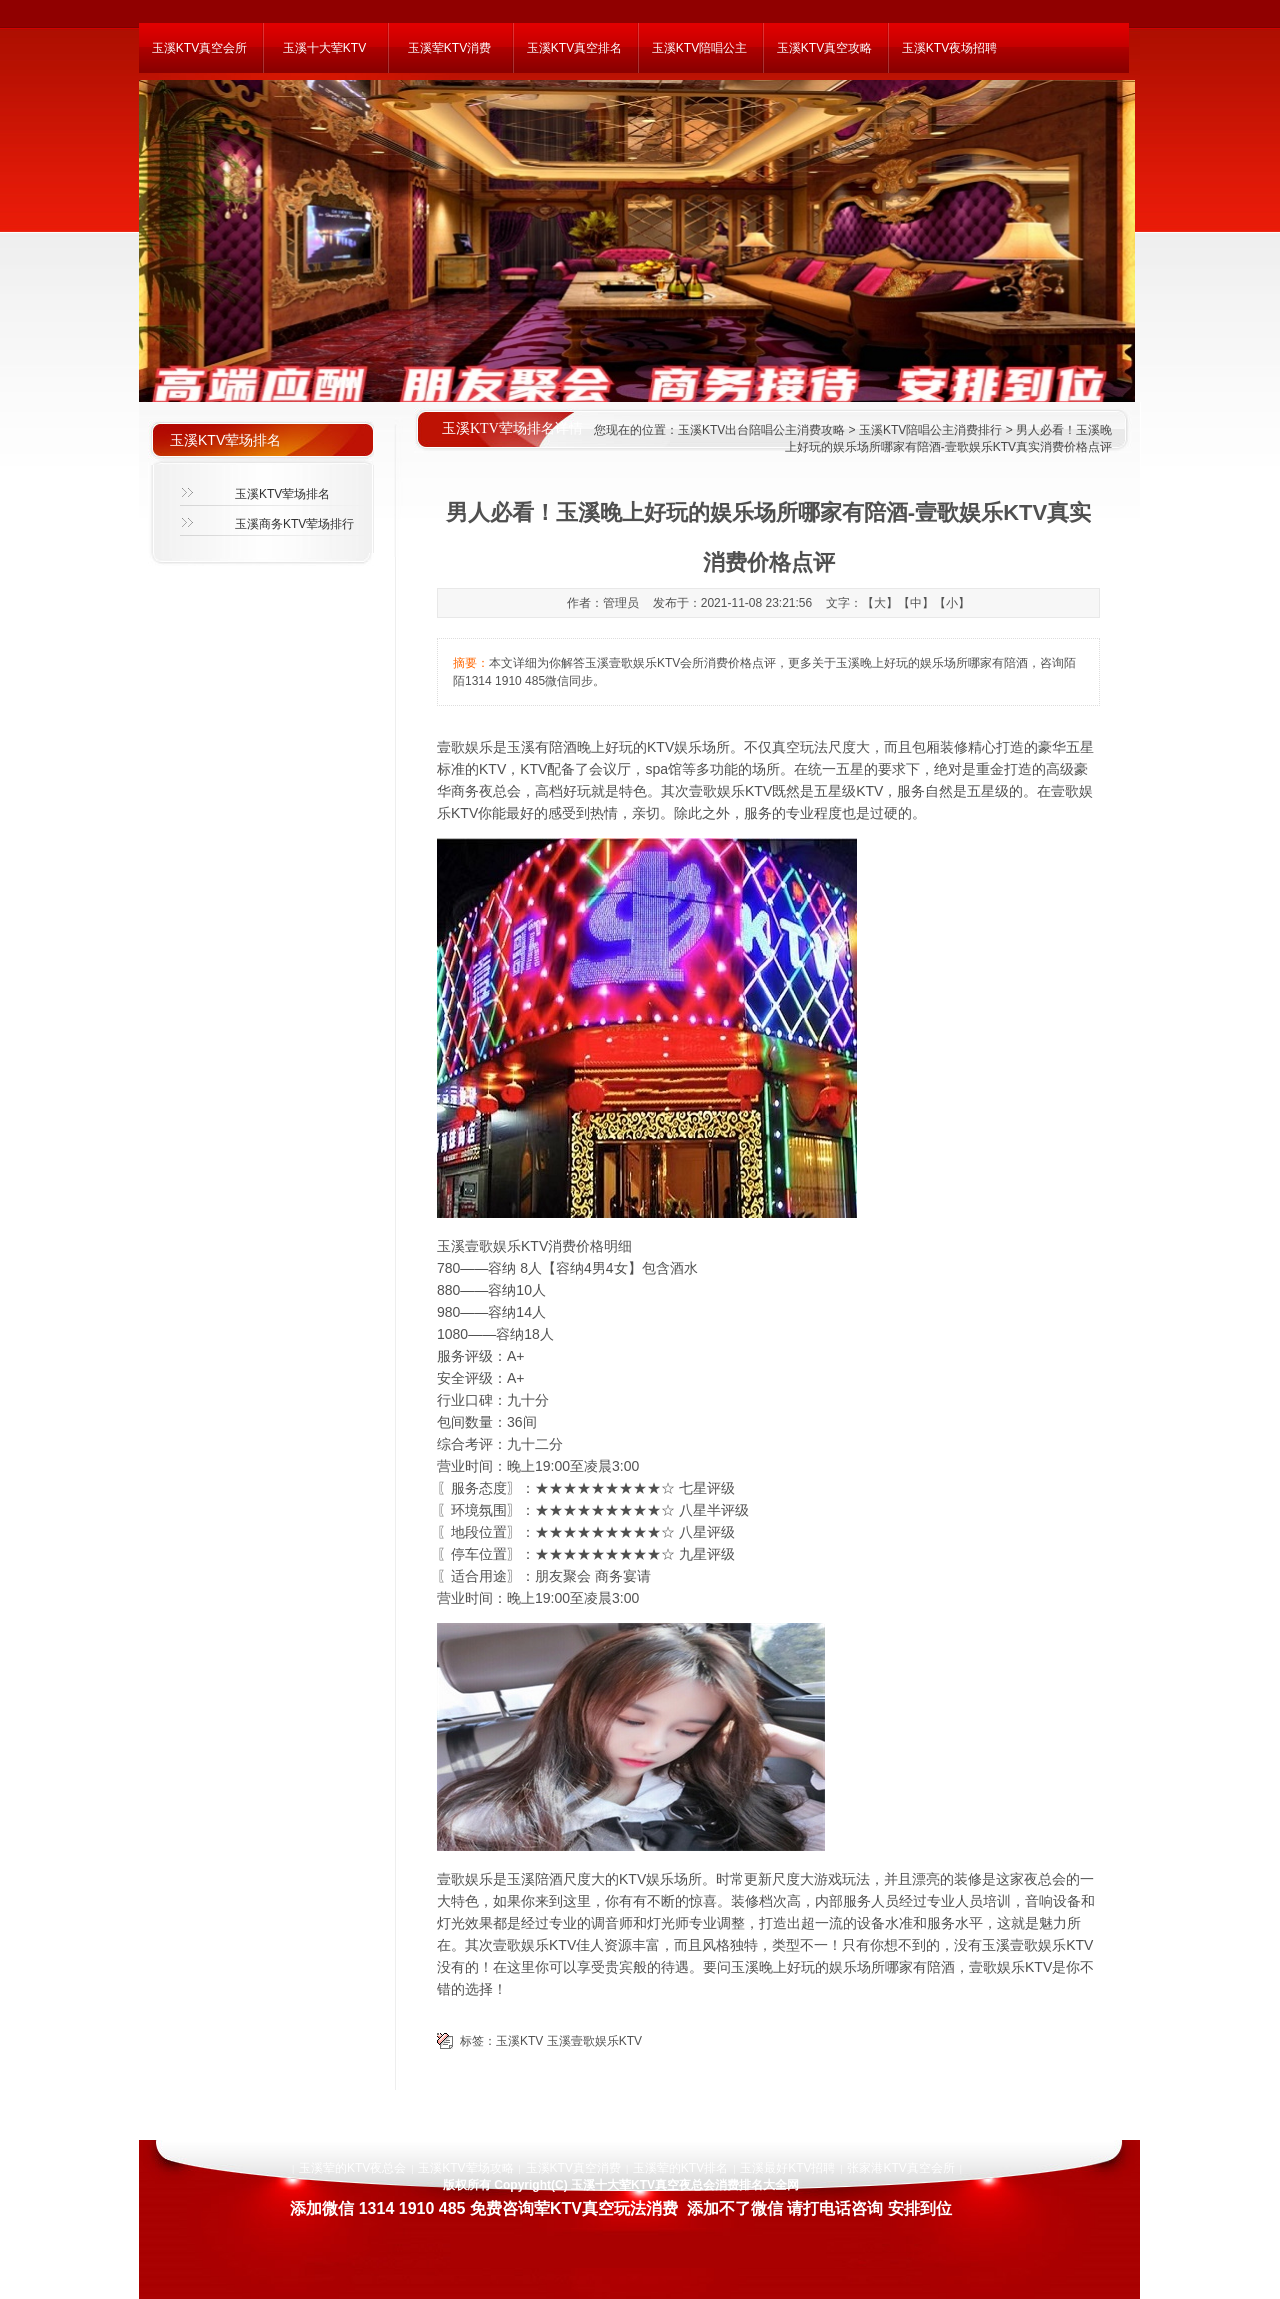 The image size is (1280, 2299). What do you see at coordinates (930, 430) in the screenshot?
I see `玉溪KTV陪唱公主消费排行` at bounding box center [930, 430].